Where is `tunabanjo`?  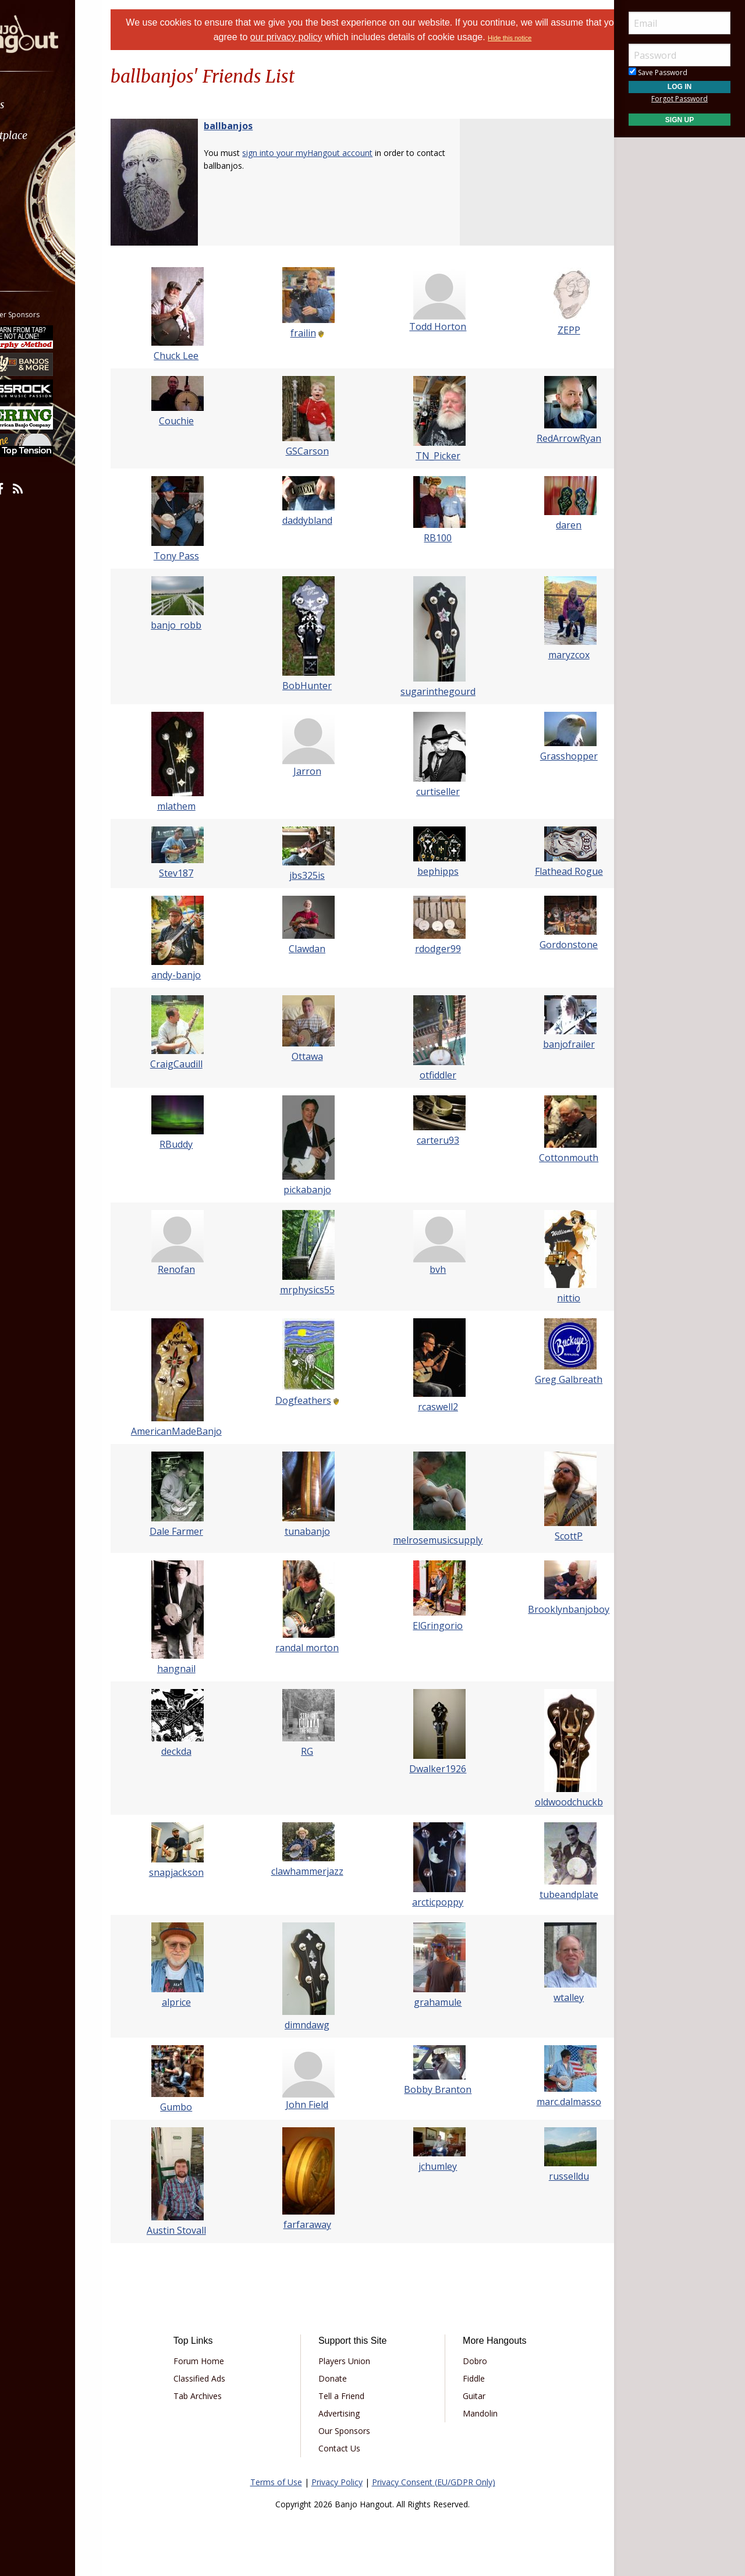 tunabanjo is located at coordinates (314, 1531).